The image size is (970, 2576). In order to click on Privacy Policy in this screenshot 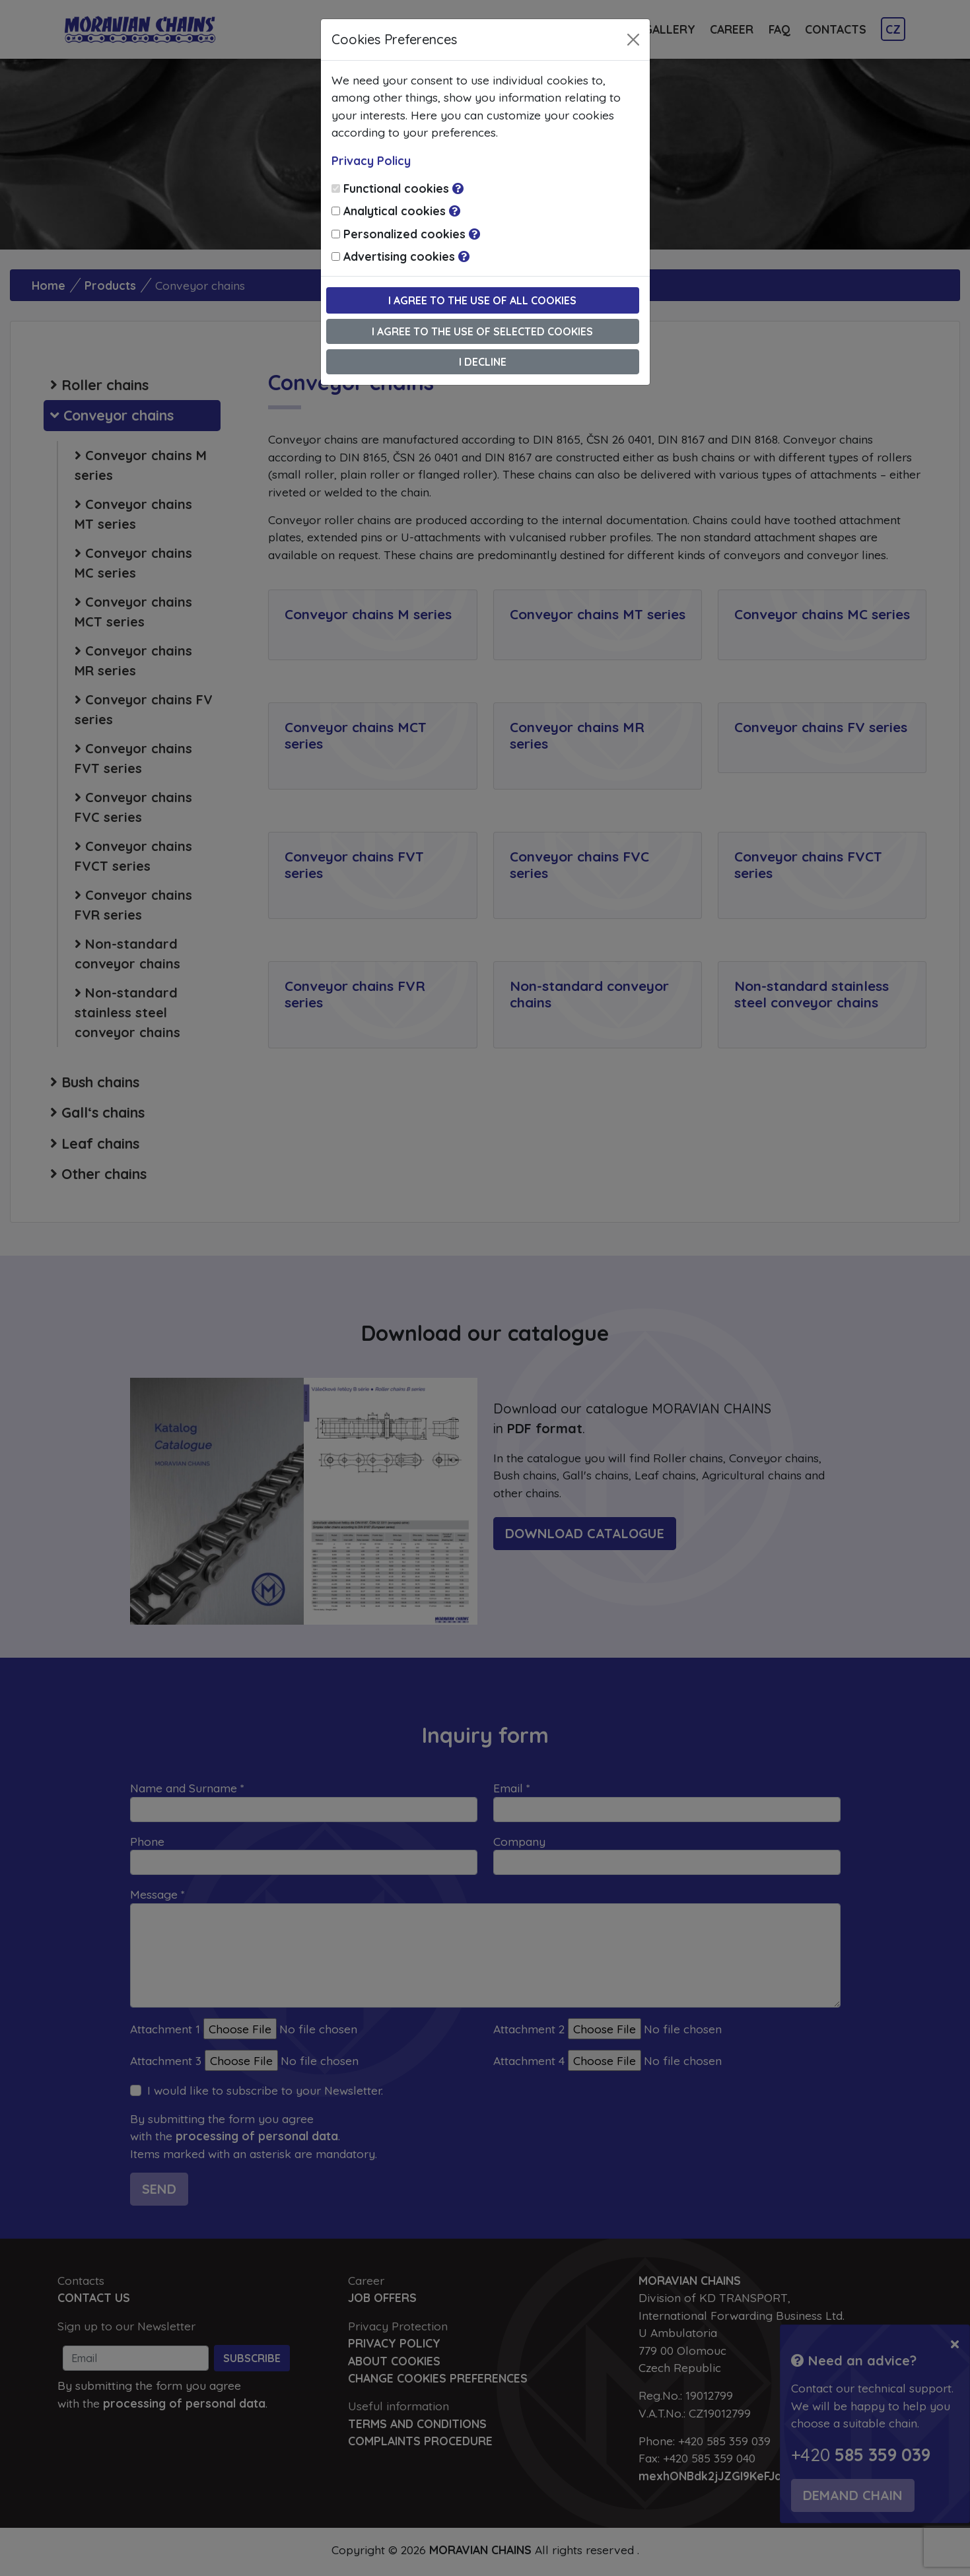, I will do `click(371, 160)`.